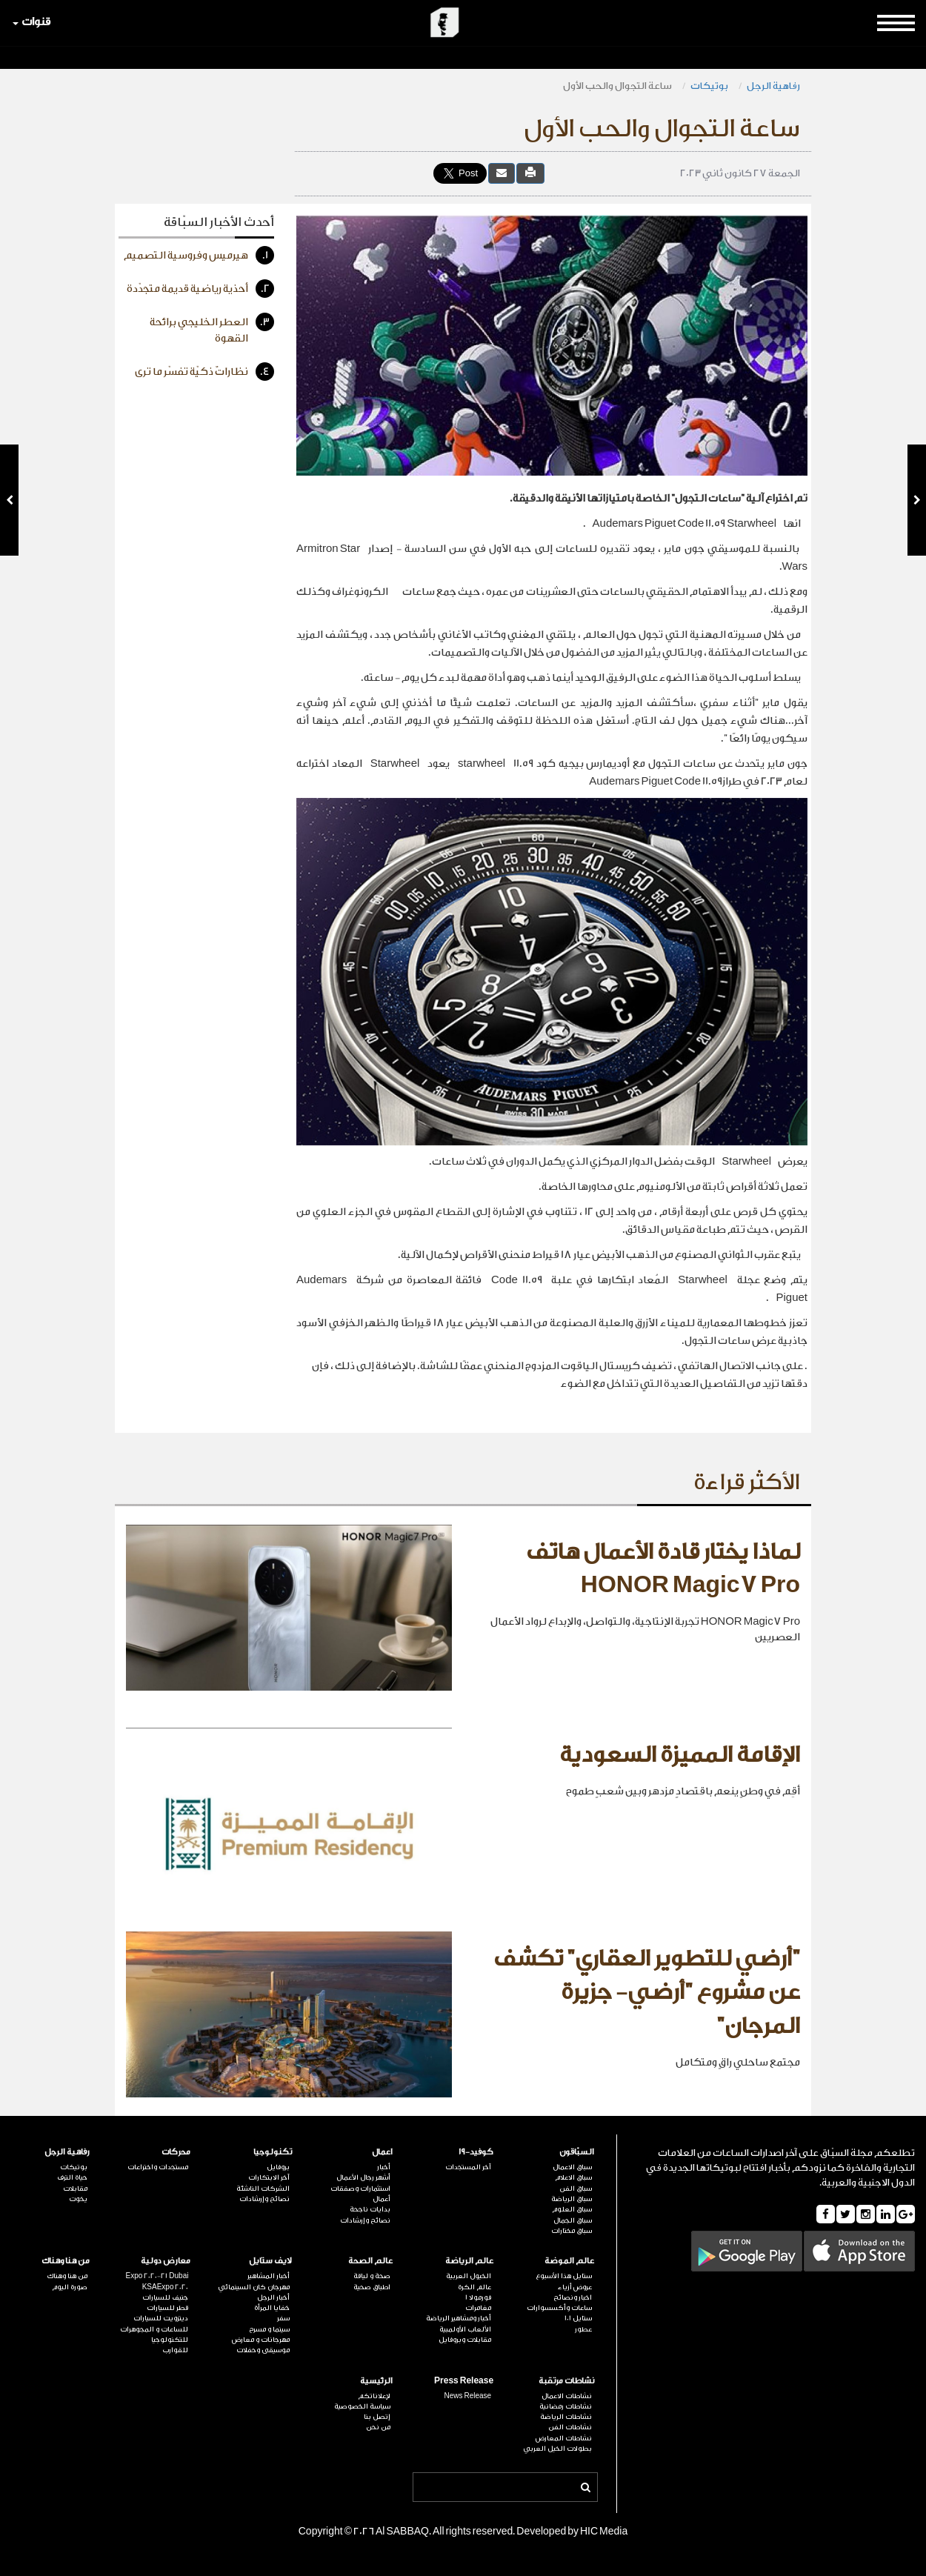 The width and height of the screenshot is (926, 2576). Describe the element at coordinates (559, 2308) in the screenshot. I see `ساعات وأكسسوارات` at that location.